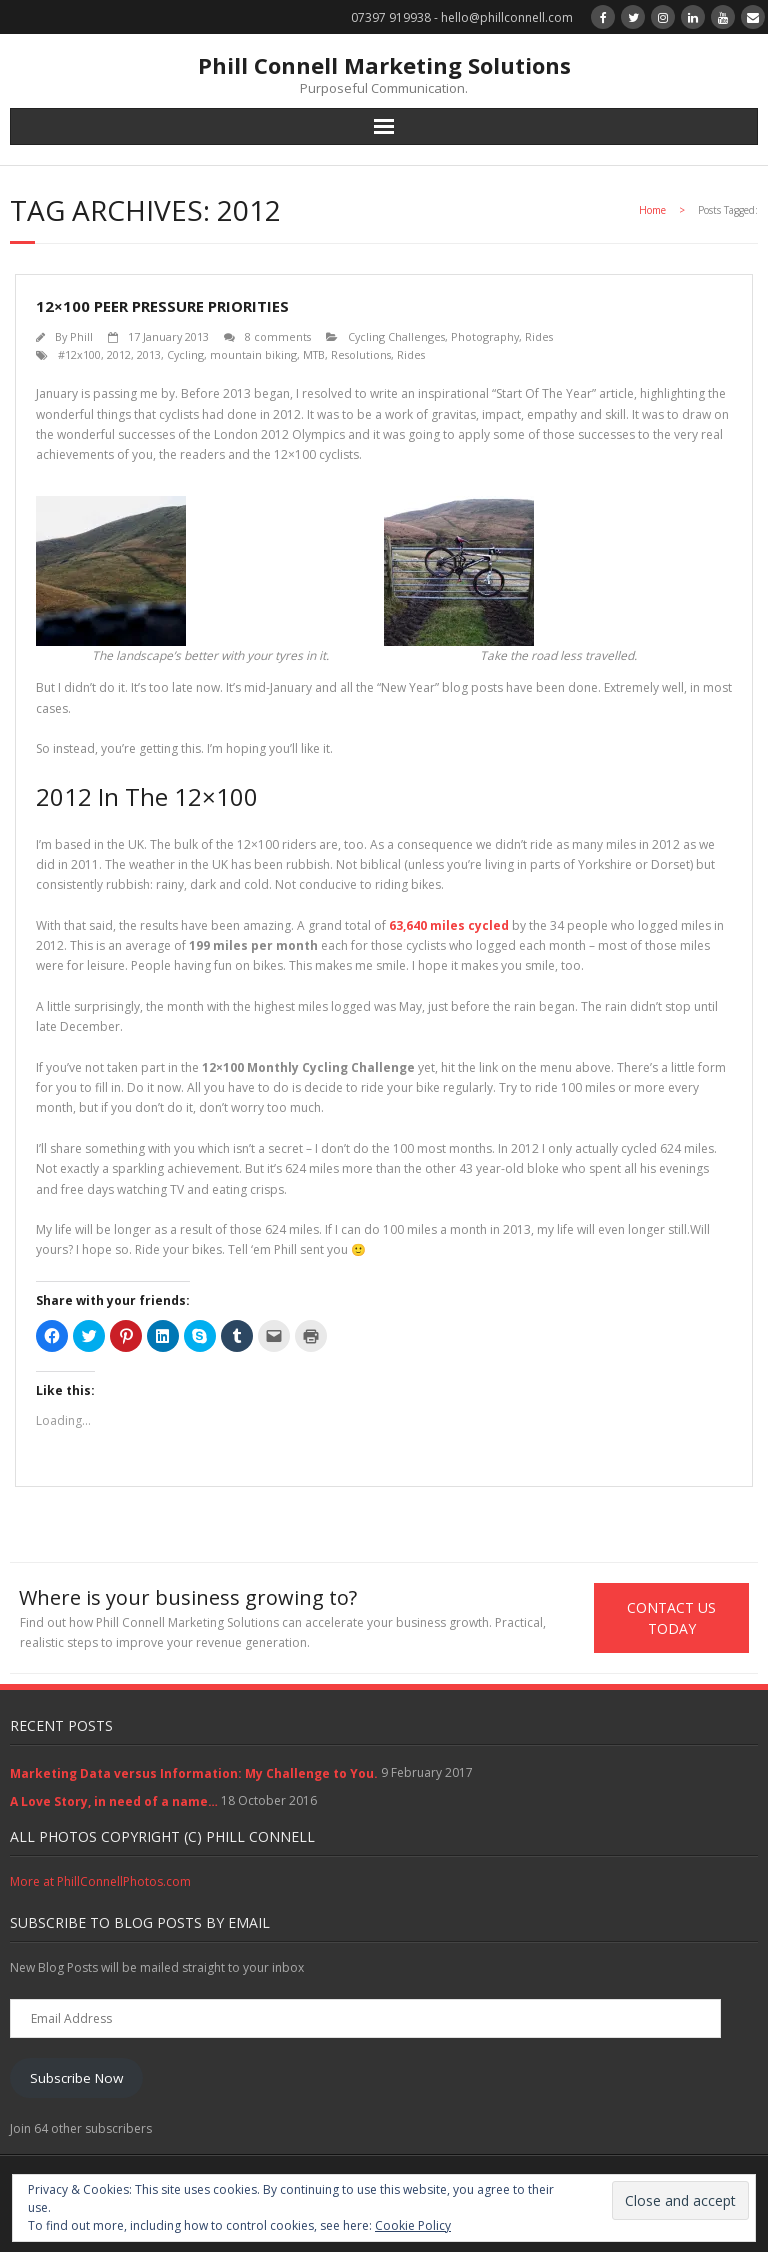 Image resolution: width=768 pixels, height=2254 pixels. What do you see at coordinates (81, 336) in the screenshot?
I see `Phill` at bounding box center [81, 336].